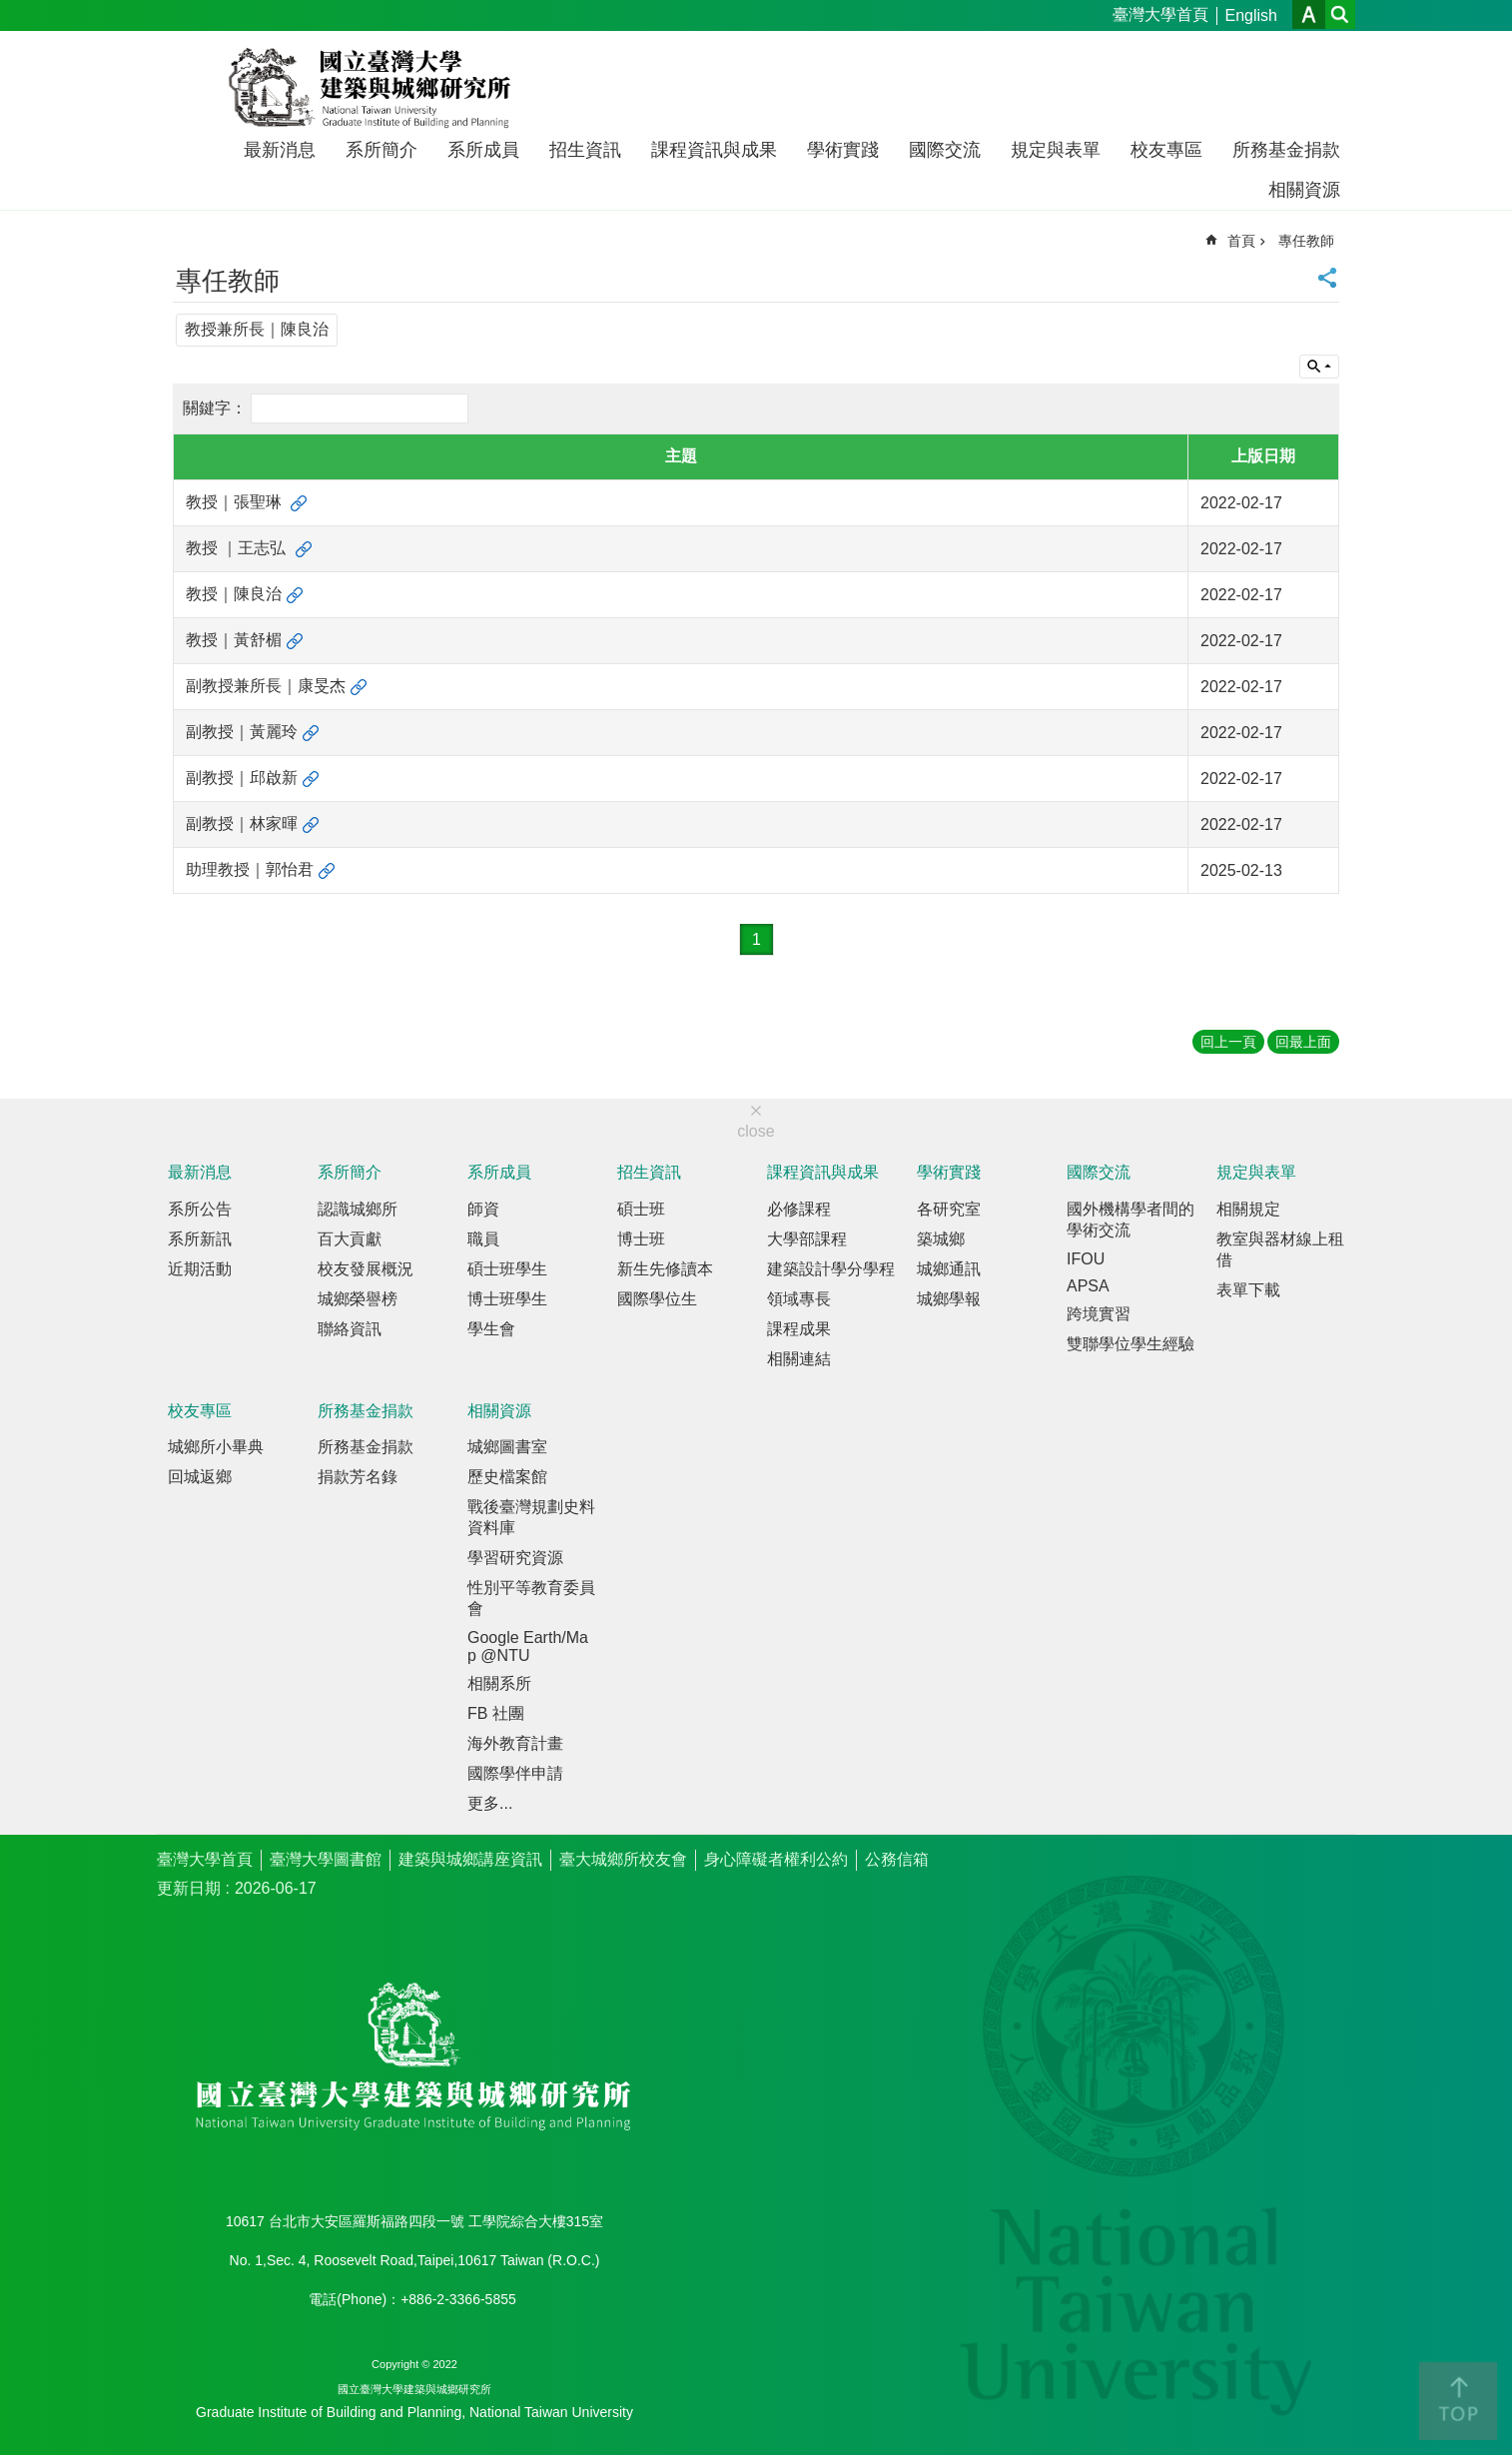 This screenshot has width=1512, height=2455. What do you see at coordinates (831, 1268) in the screenshot?
I see `建築設計學分學程` at bounding box center [831, 1268].